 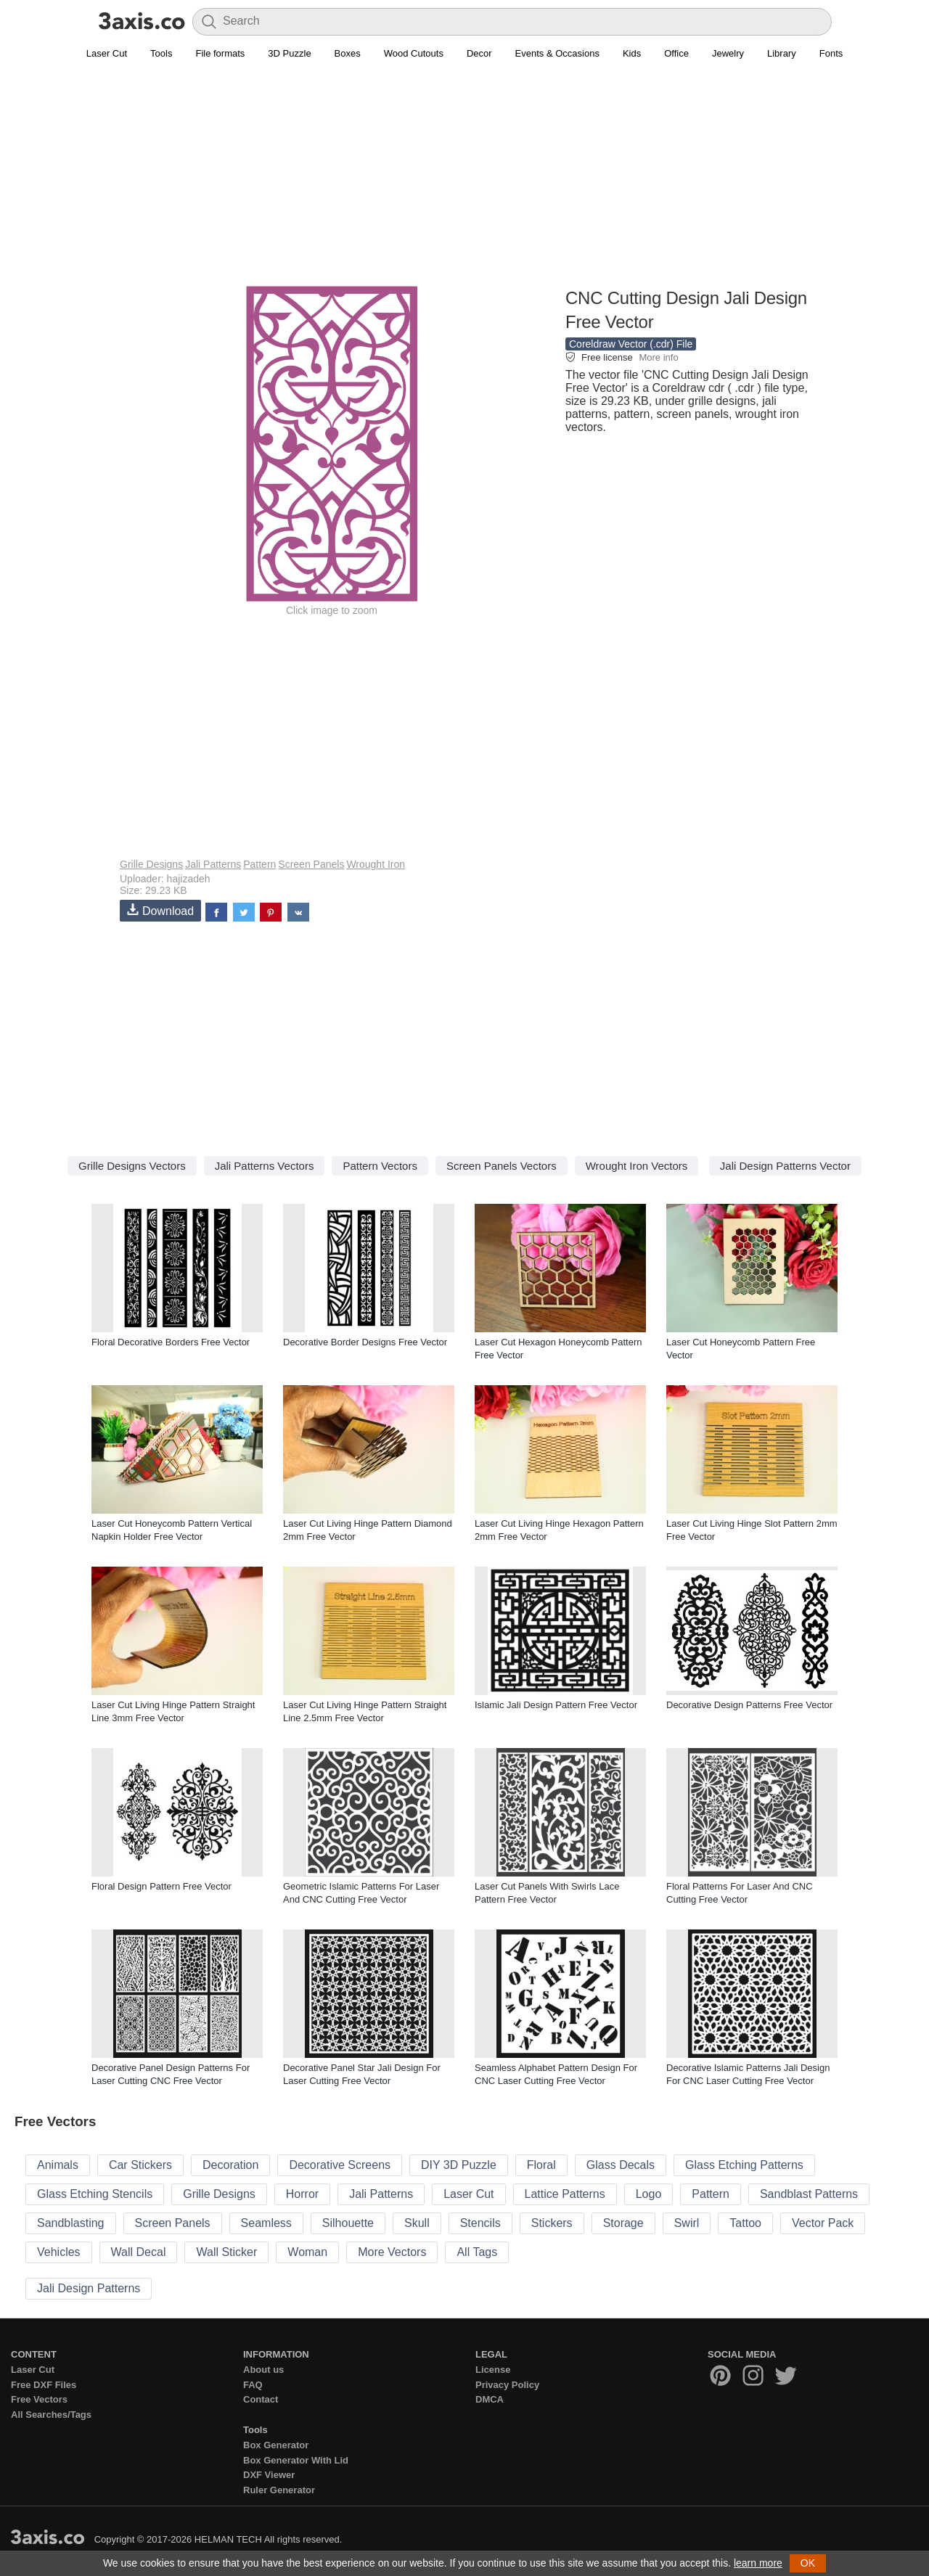 I want to click on Lattice Patterns, so click(x=565, y=2194).